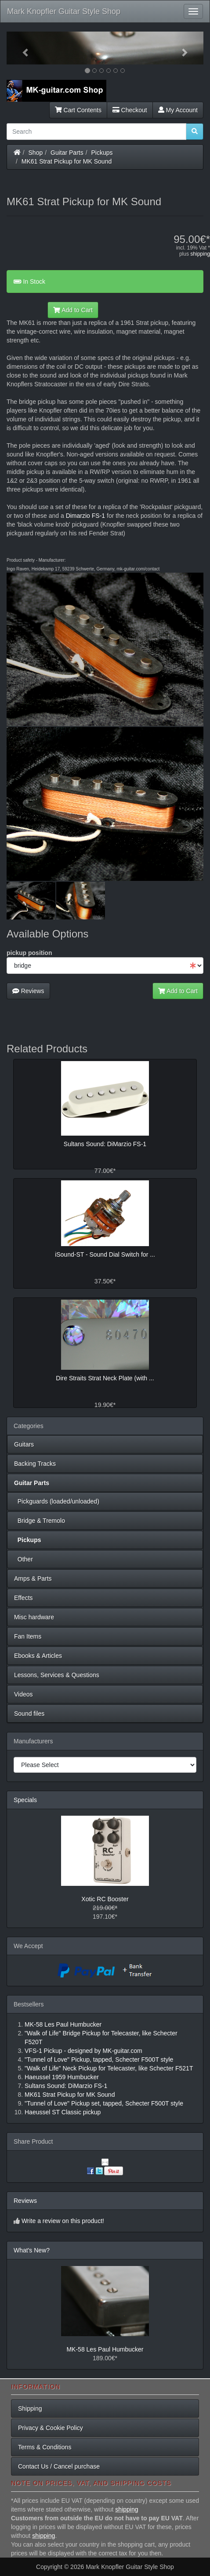  I want to click on Bridge & Tremolo, so click(39, 1520).